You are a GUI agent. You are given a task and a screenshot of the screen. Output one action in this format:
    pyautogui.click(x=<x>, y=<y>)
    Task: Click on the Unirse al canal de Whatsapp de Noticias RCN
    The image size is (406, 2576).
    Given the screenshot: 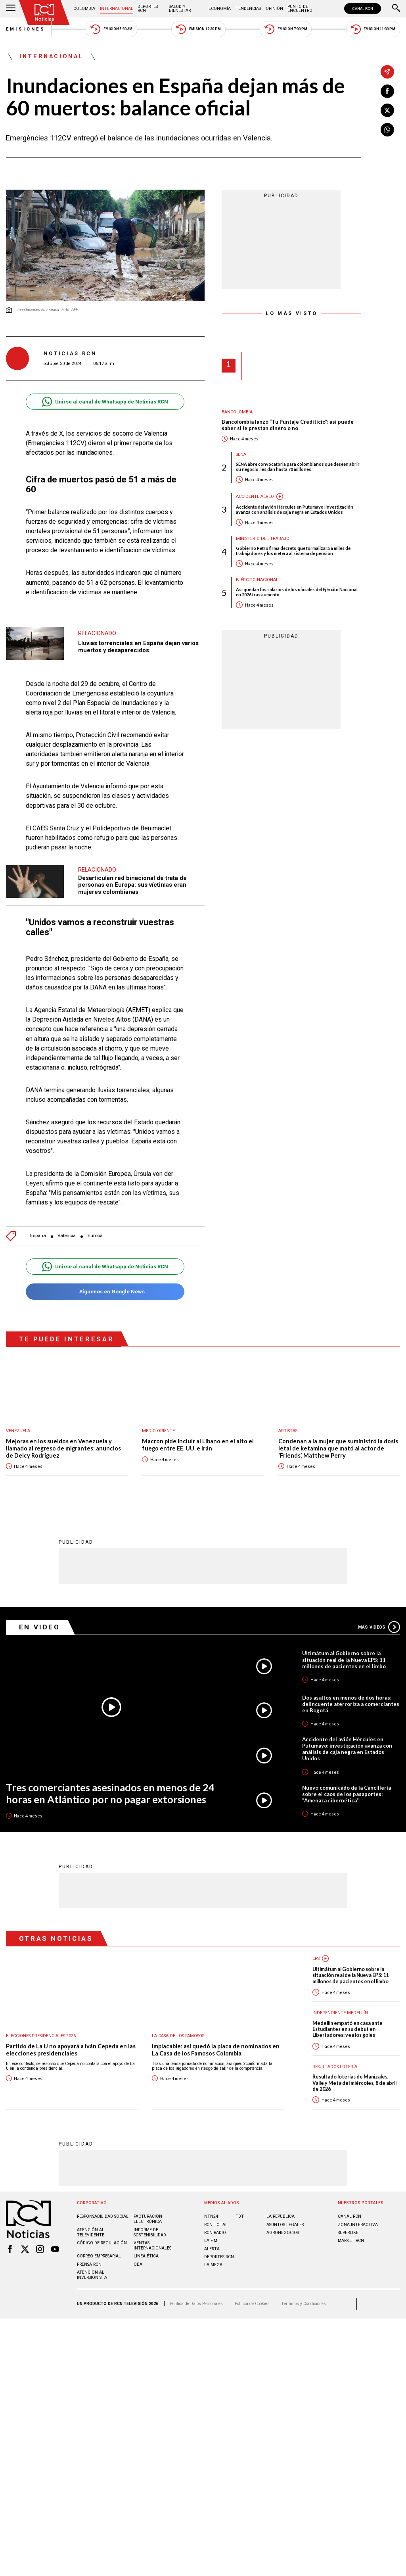 What is the action you would take?
    pyautogui.click(x=105, y=402)
    